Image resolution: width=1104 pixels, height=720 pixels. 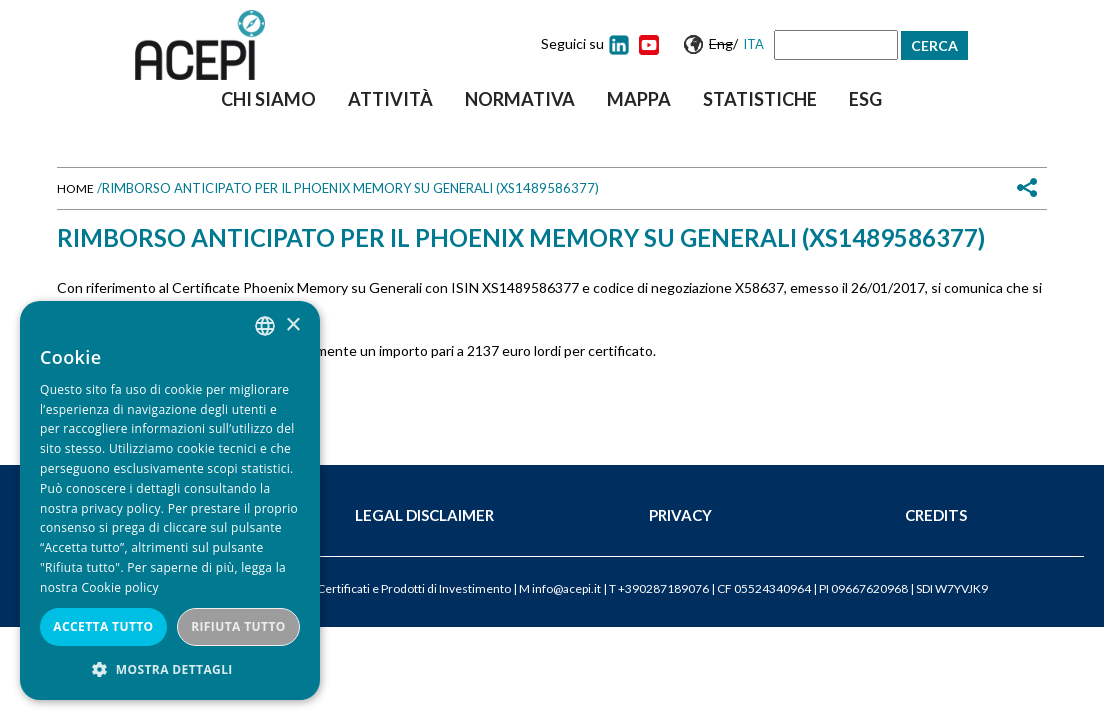 What do you see at coordinates (75, 188) in the screenshot?
I see `Home` at bounding box center [75, 188].